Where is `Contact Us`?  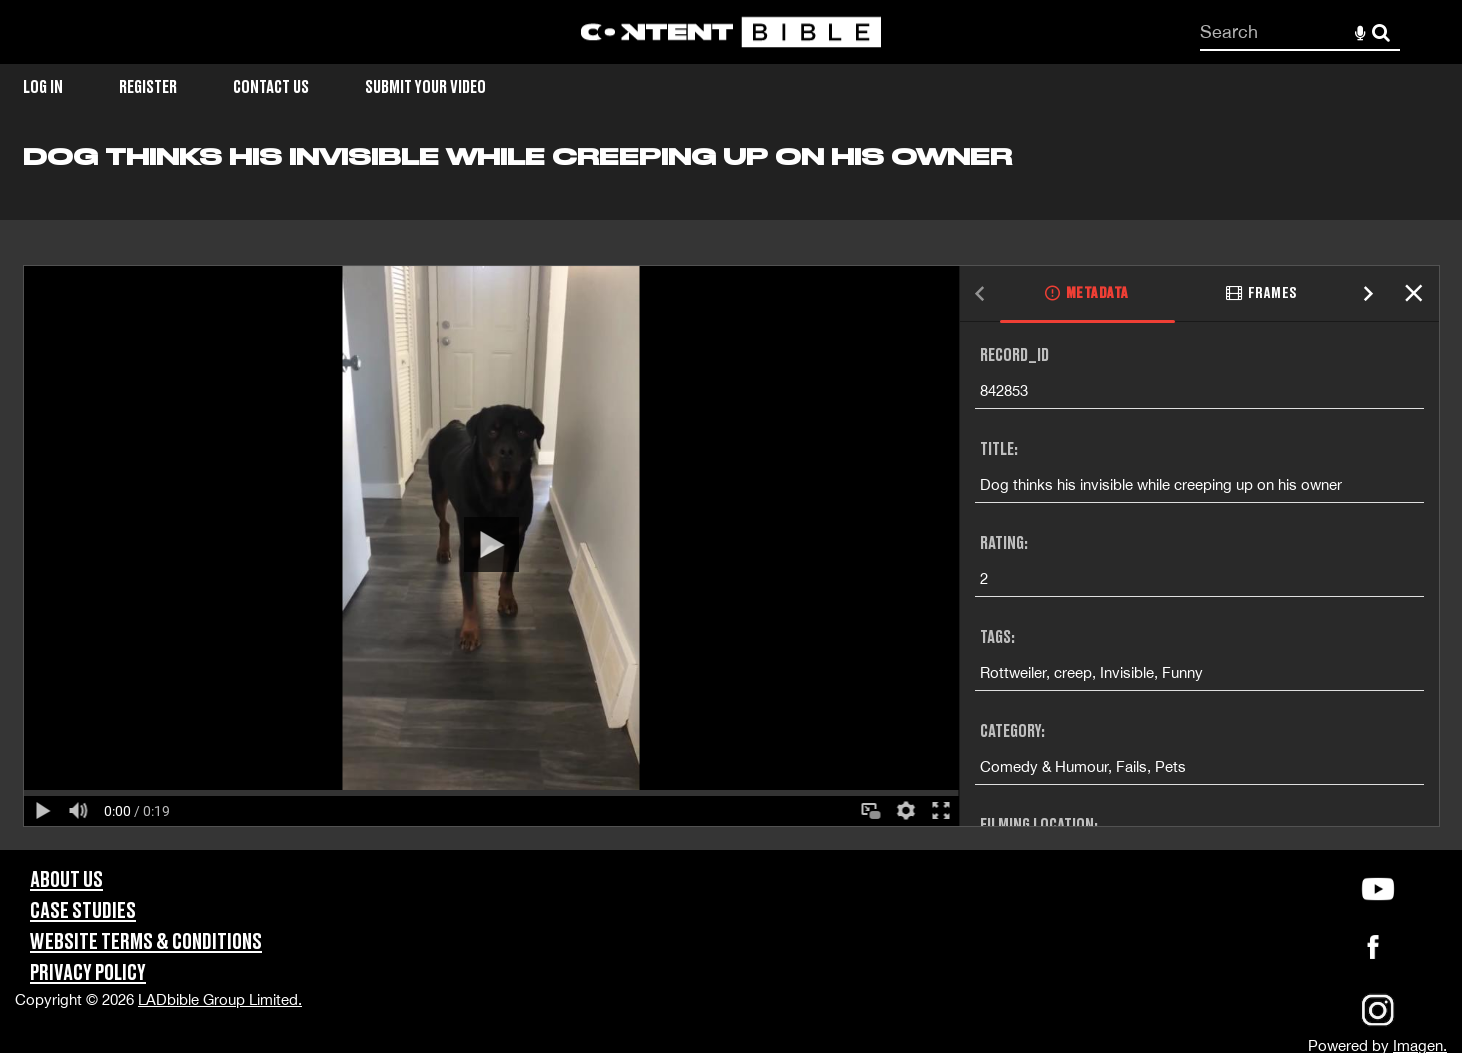
Contact Us is located at coordinates (271, 87).